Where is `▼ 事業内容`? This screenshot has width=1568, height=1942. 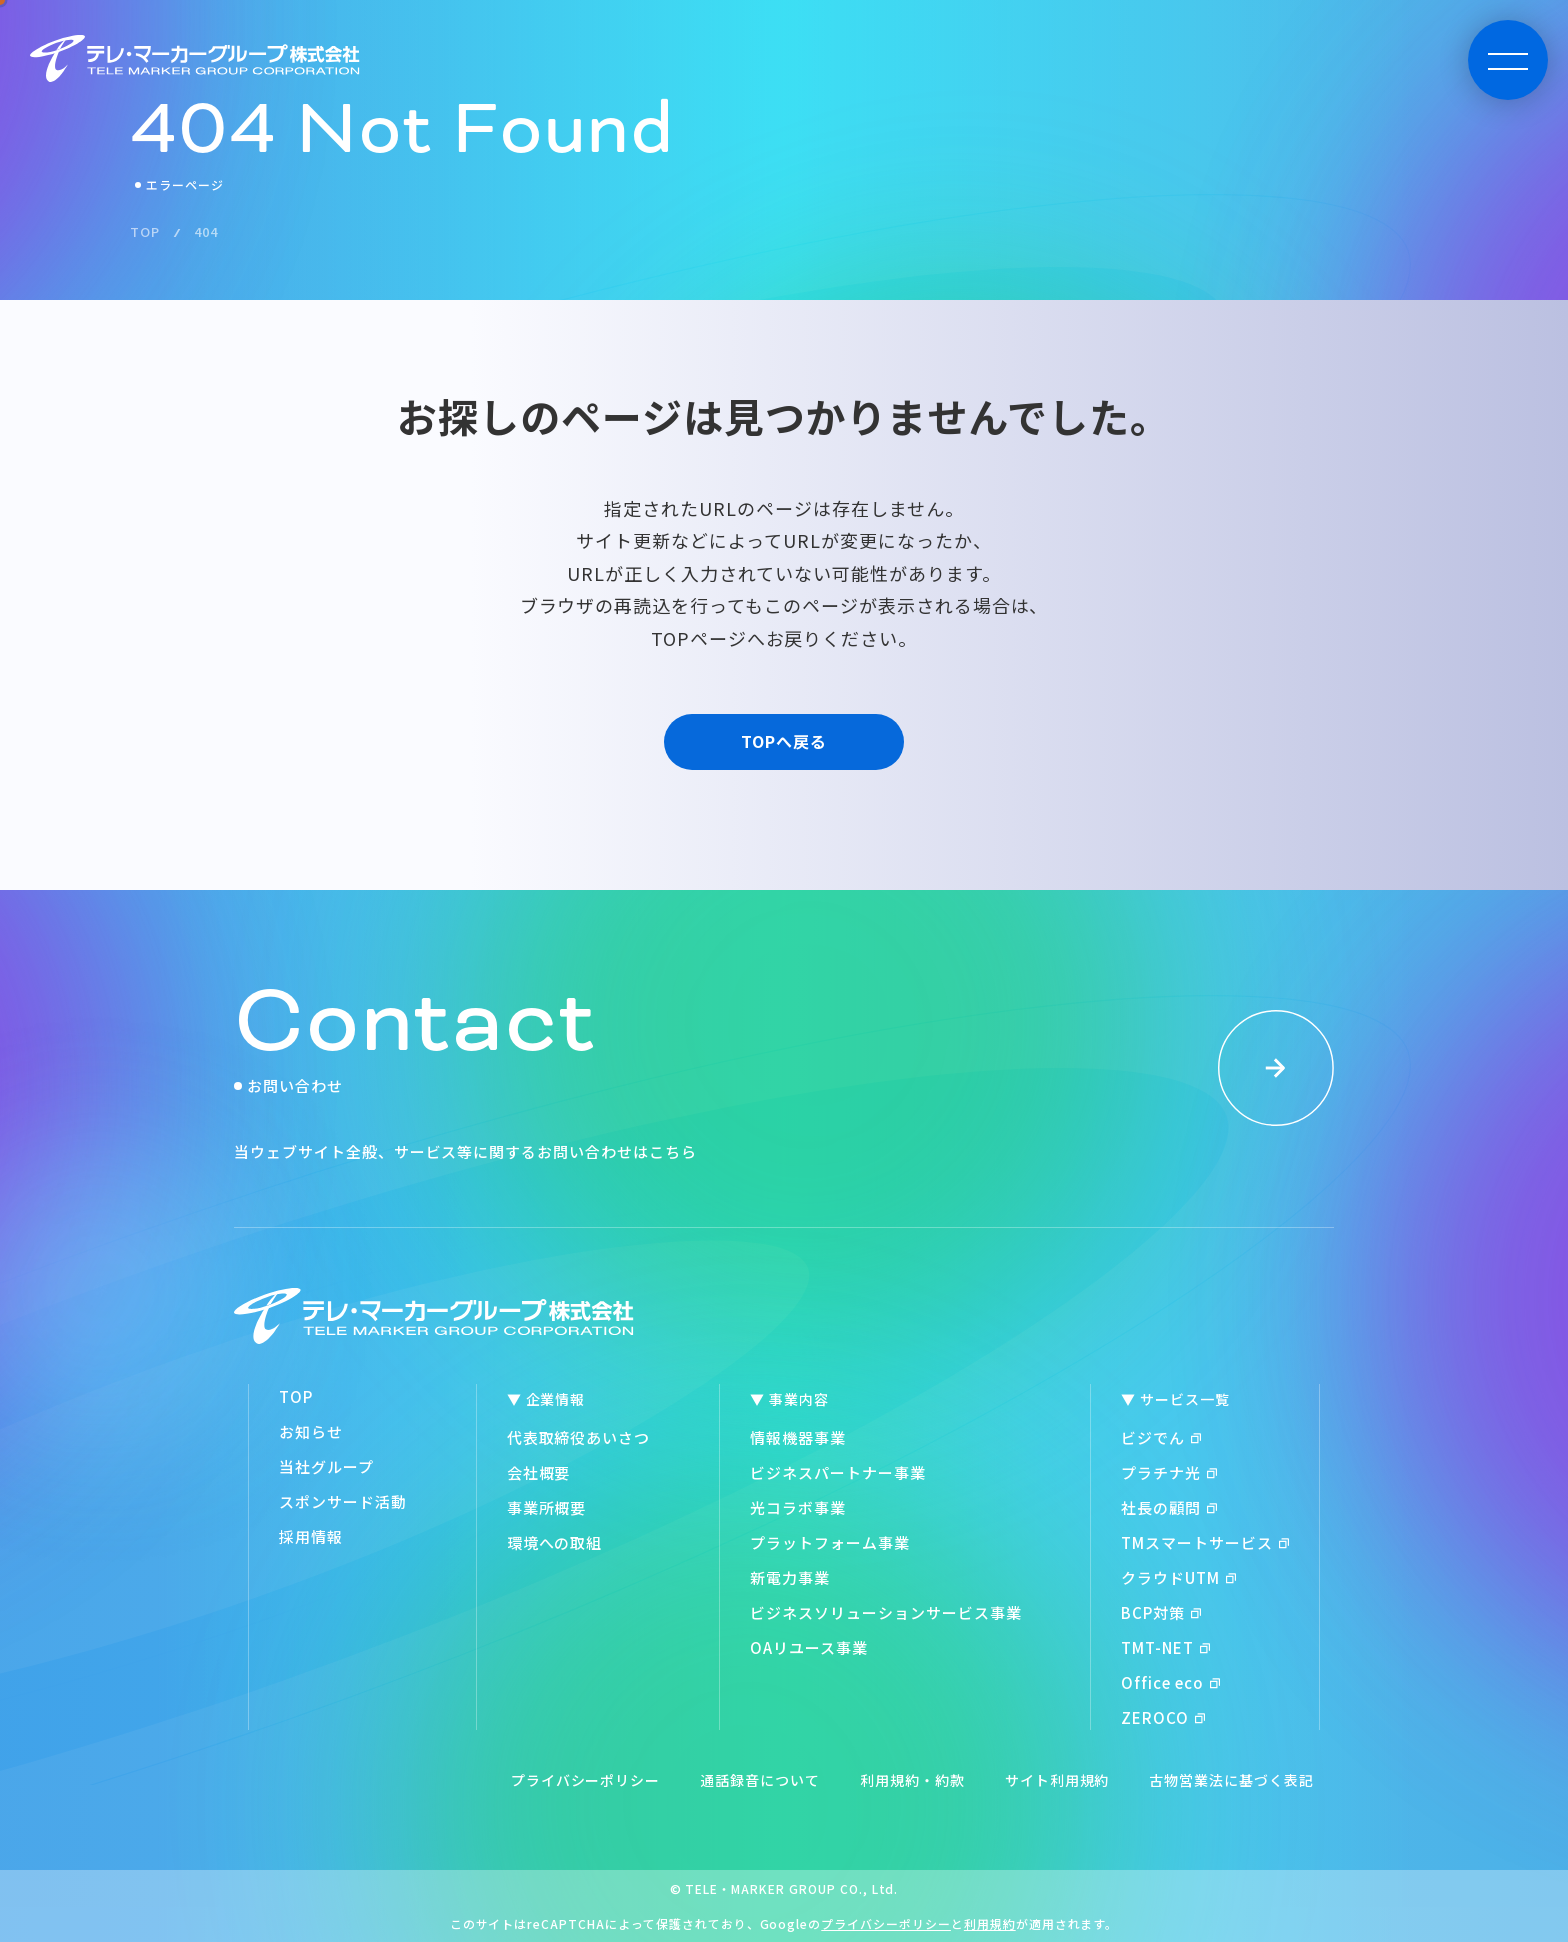 ▼ 事業内容 is located at coordinates (789, 1399).